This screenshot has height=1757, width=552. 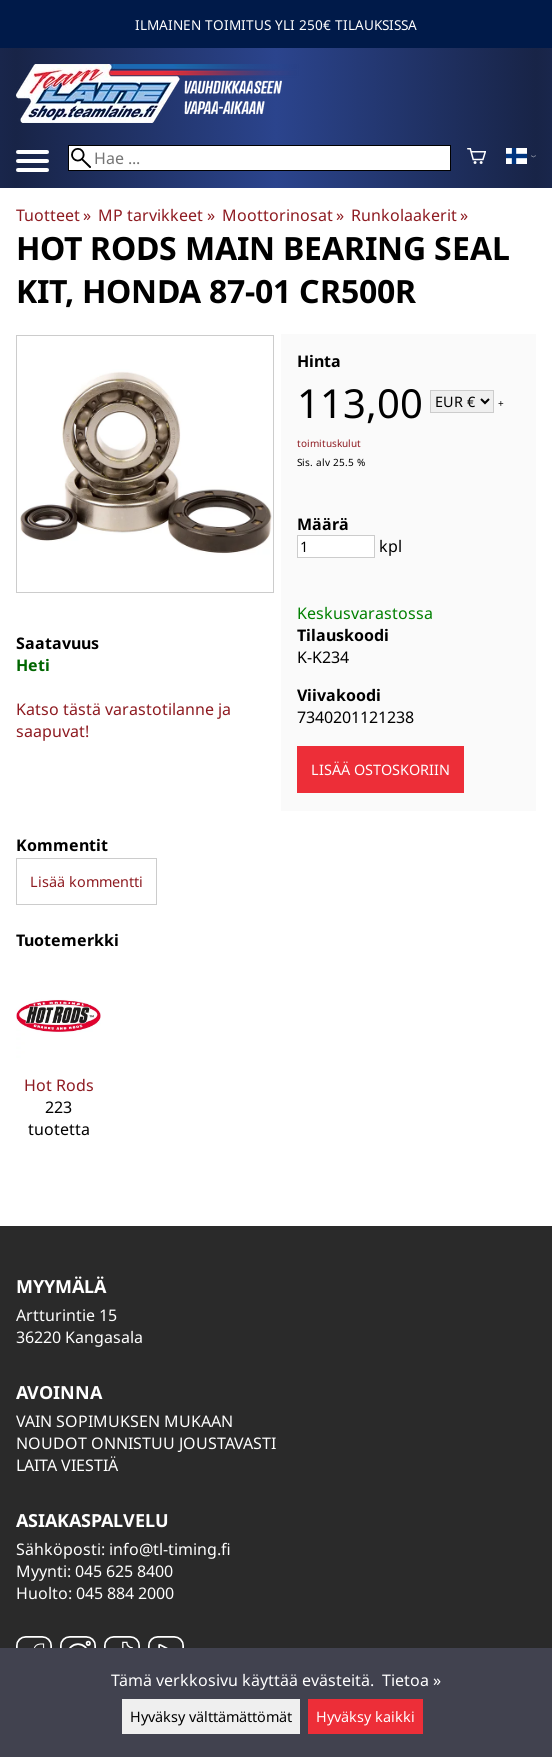 I want to click on [Ostoskori], so click(x=476, y=158).